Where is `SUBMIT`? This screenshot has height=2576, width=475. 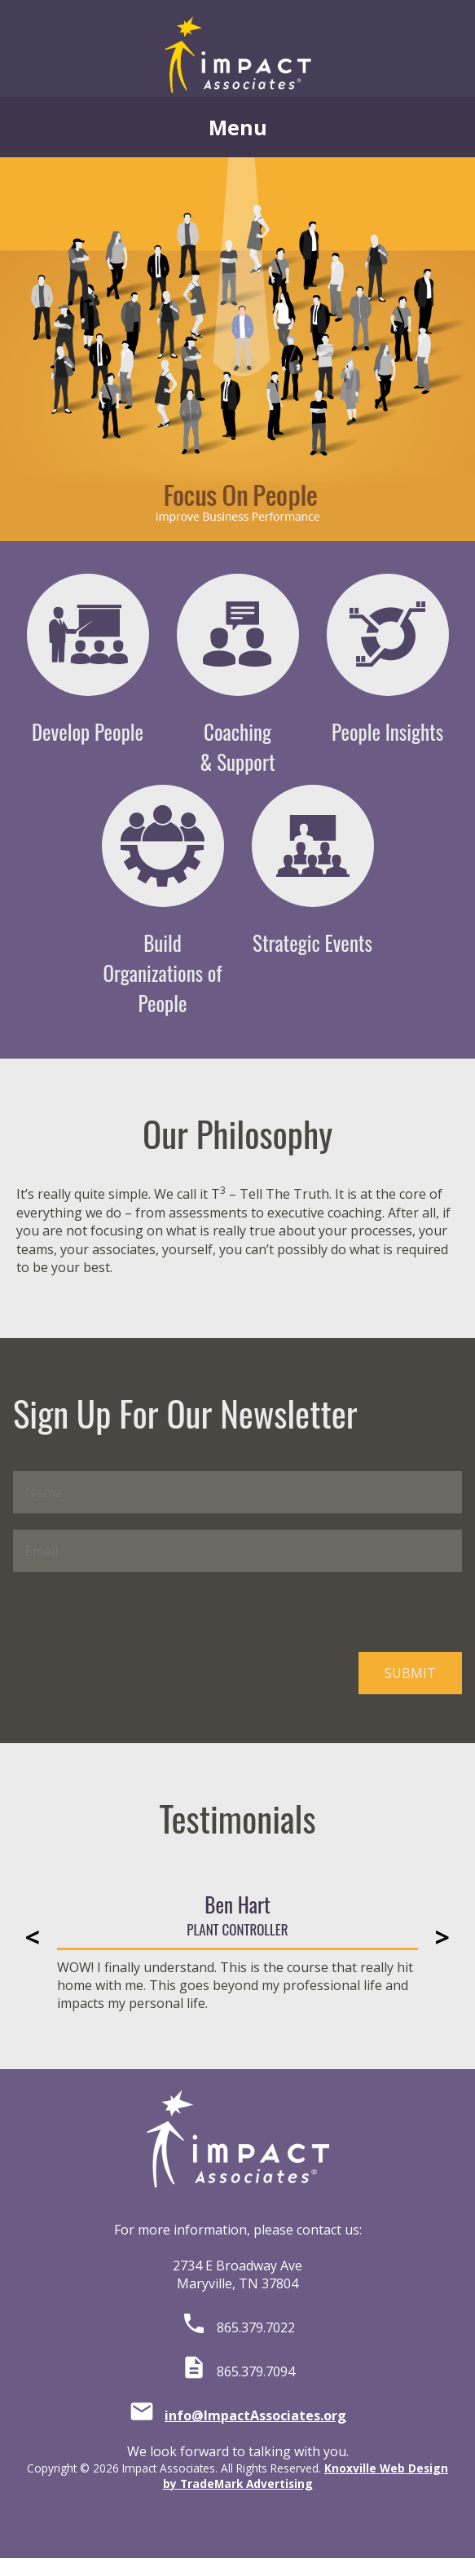 SUBMIT is located at coordinates (410, 1673).